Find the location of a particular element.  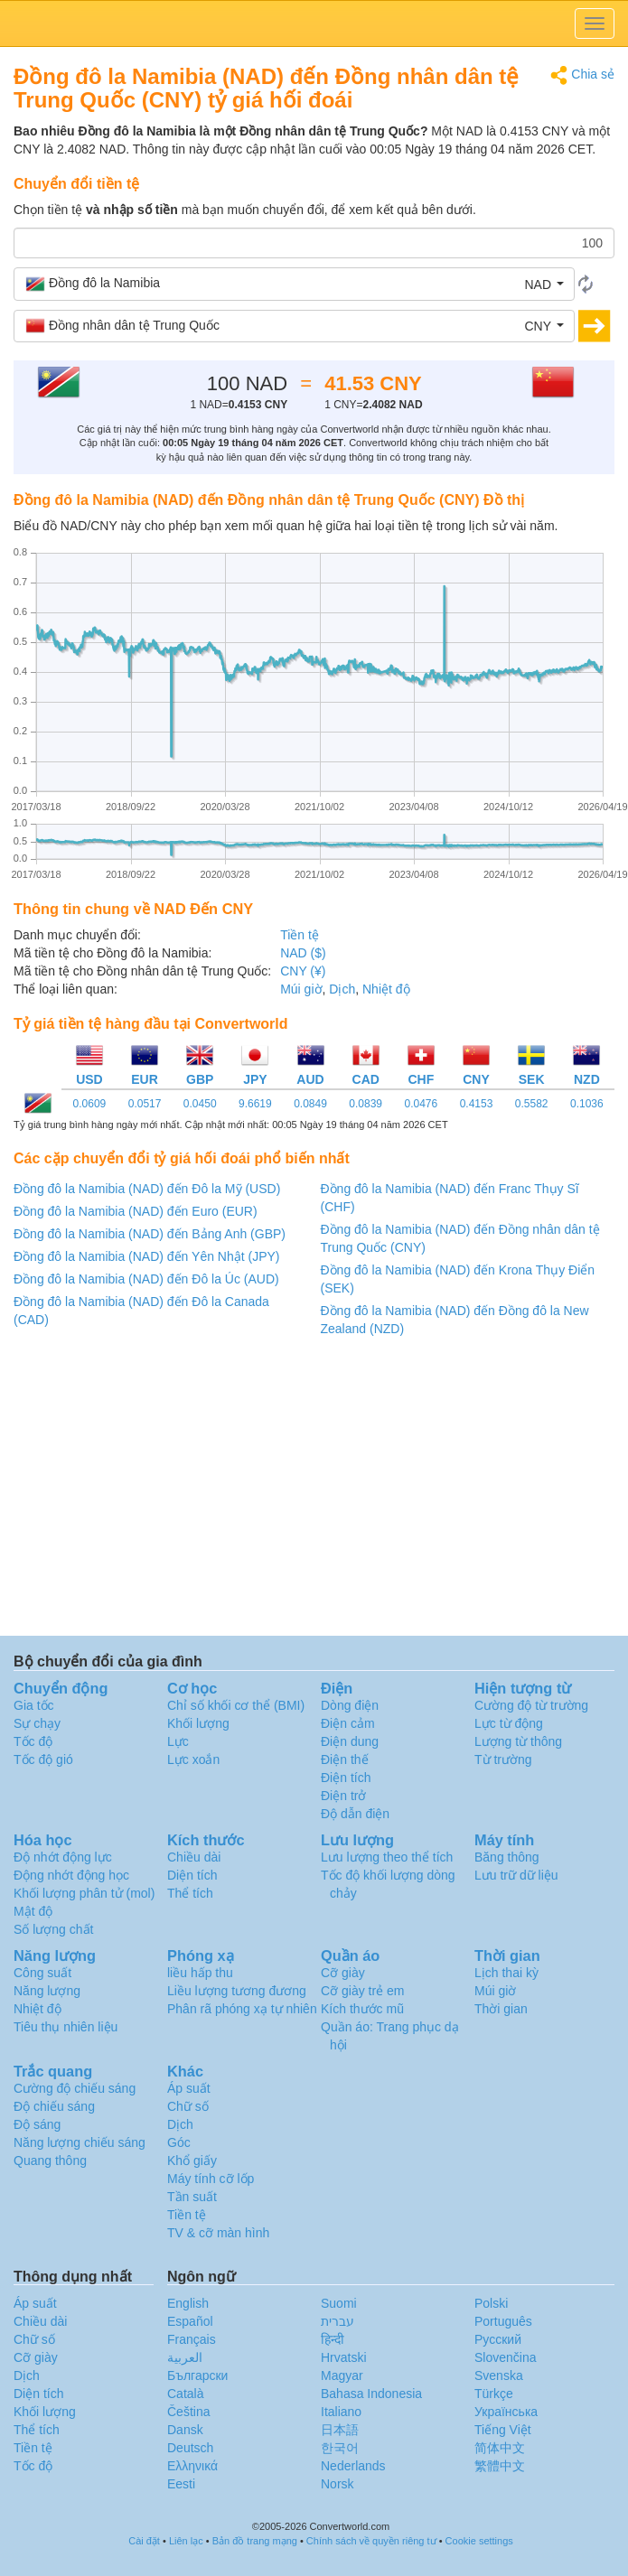

Độ sáng is located at coordinates (37, 2124).